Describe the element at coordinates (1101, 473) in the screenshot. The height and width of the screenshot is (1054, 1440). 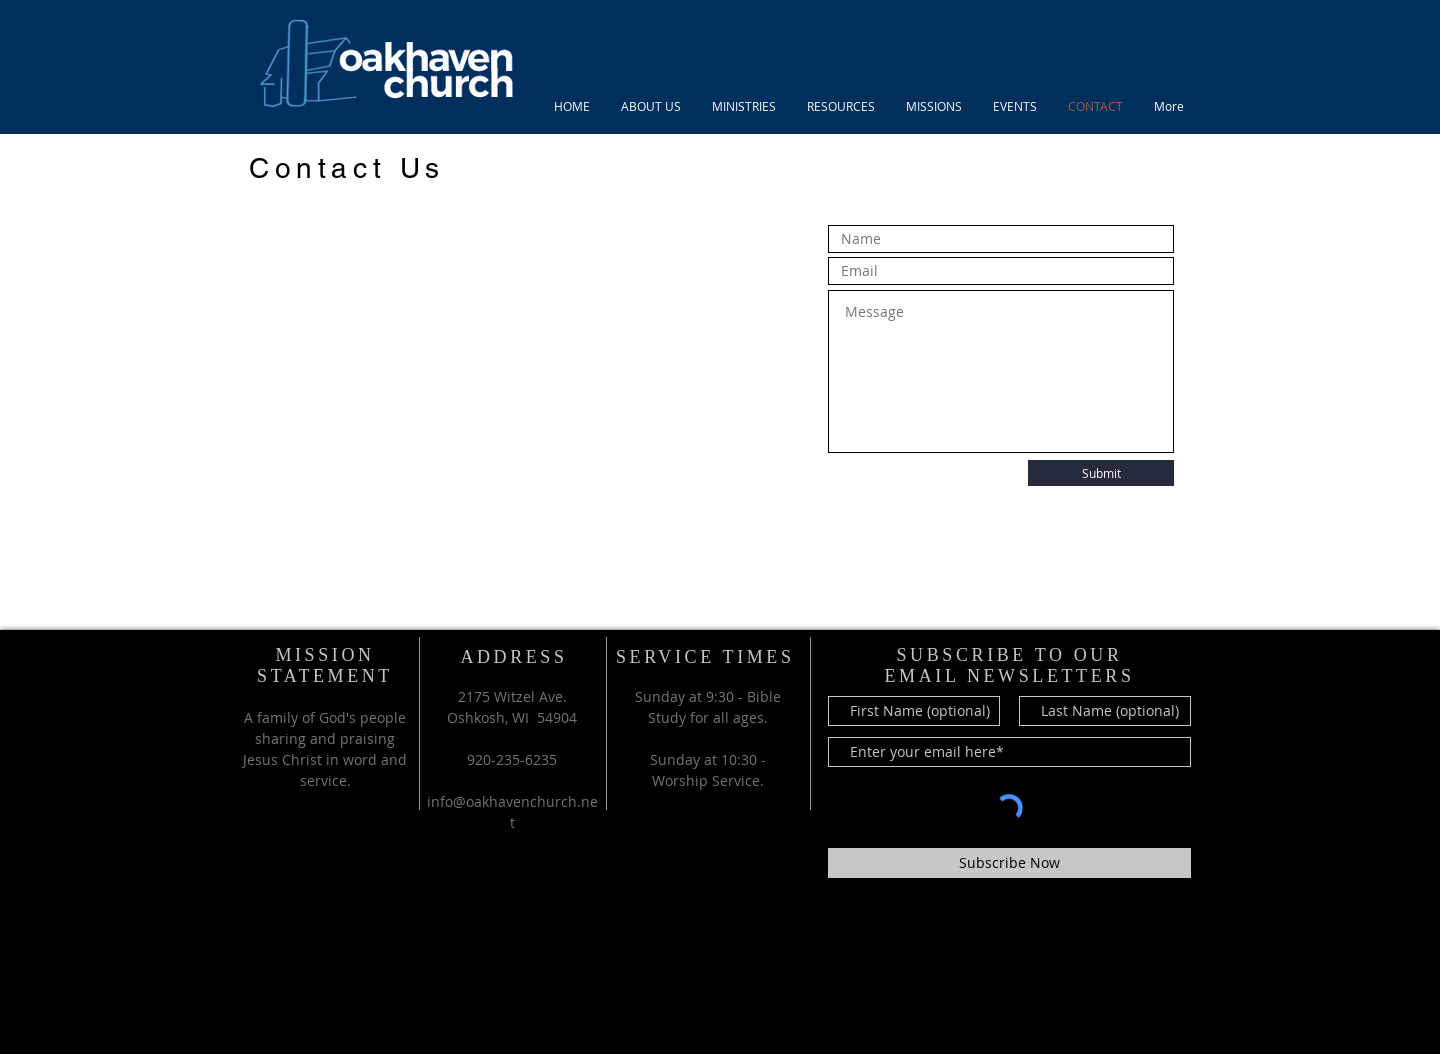
I see `[Submit]` at that location.